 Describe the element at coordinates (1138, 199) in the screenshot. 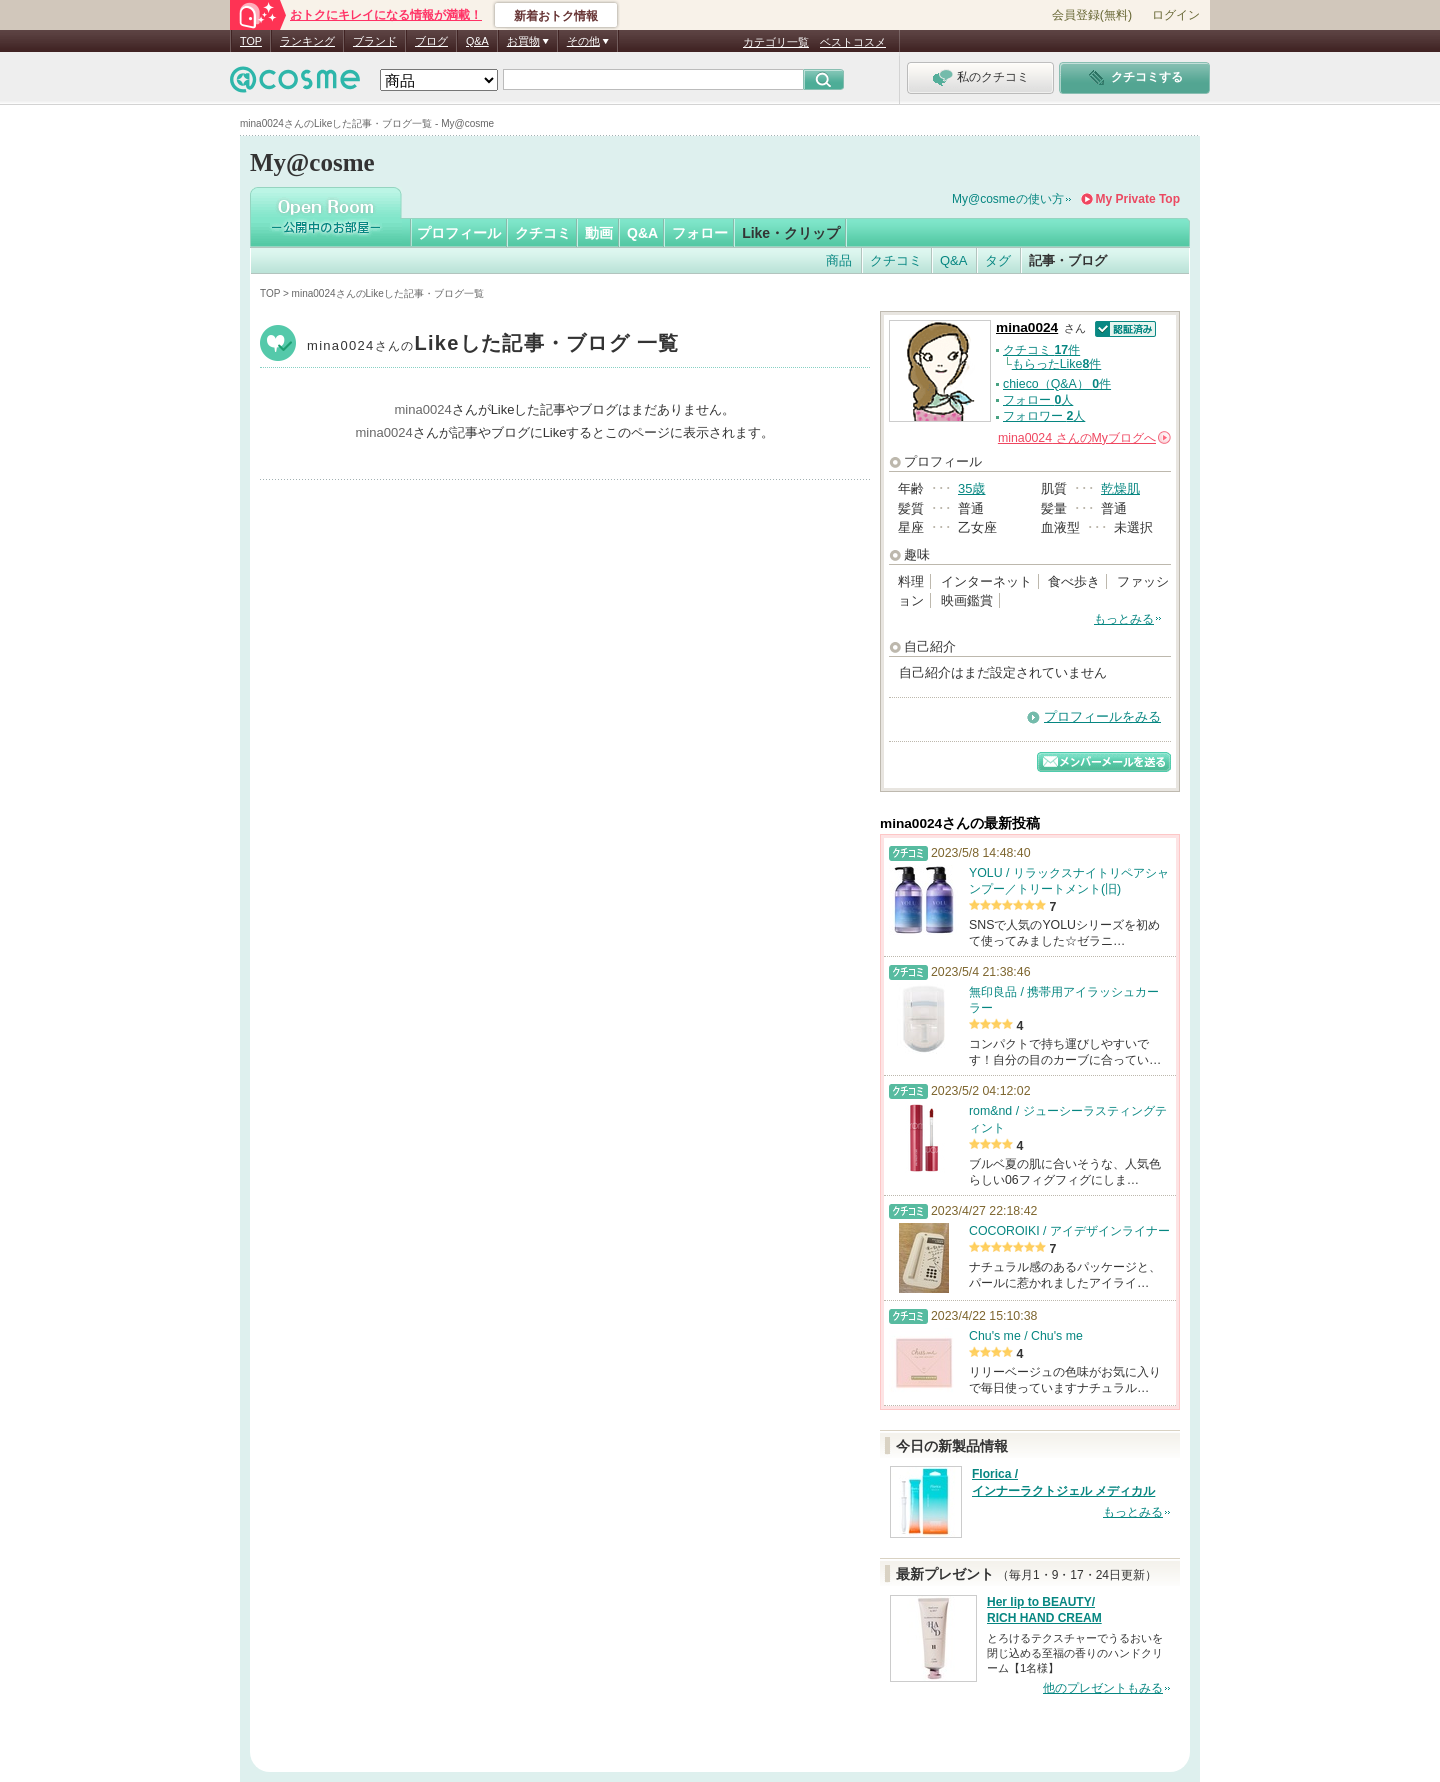

I see `My Private Top` at that location.